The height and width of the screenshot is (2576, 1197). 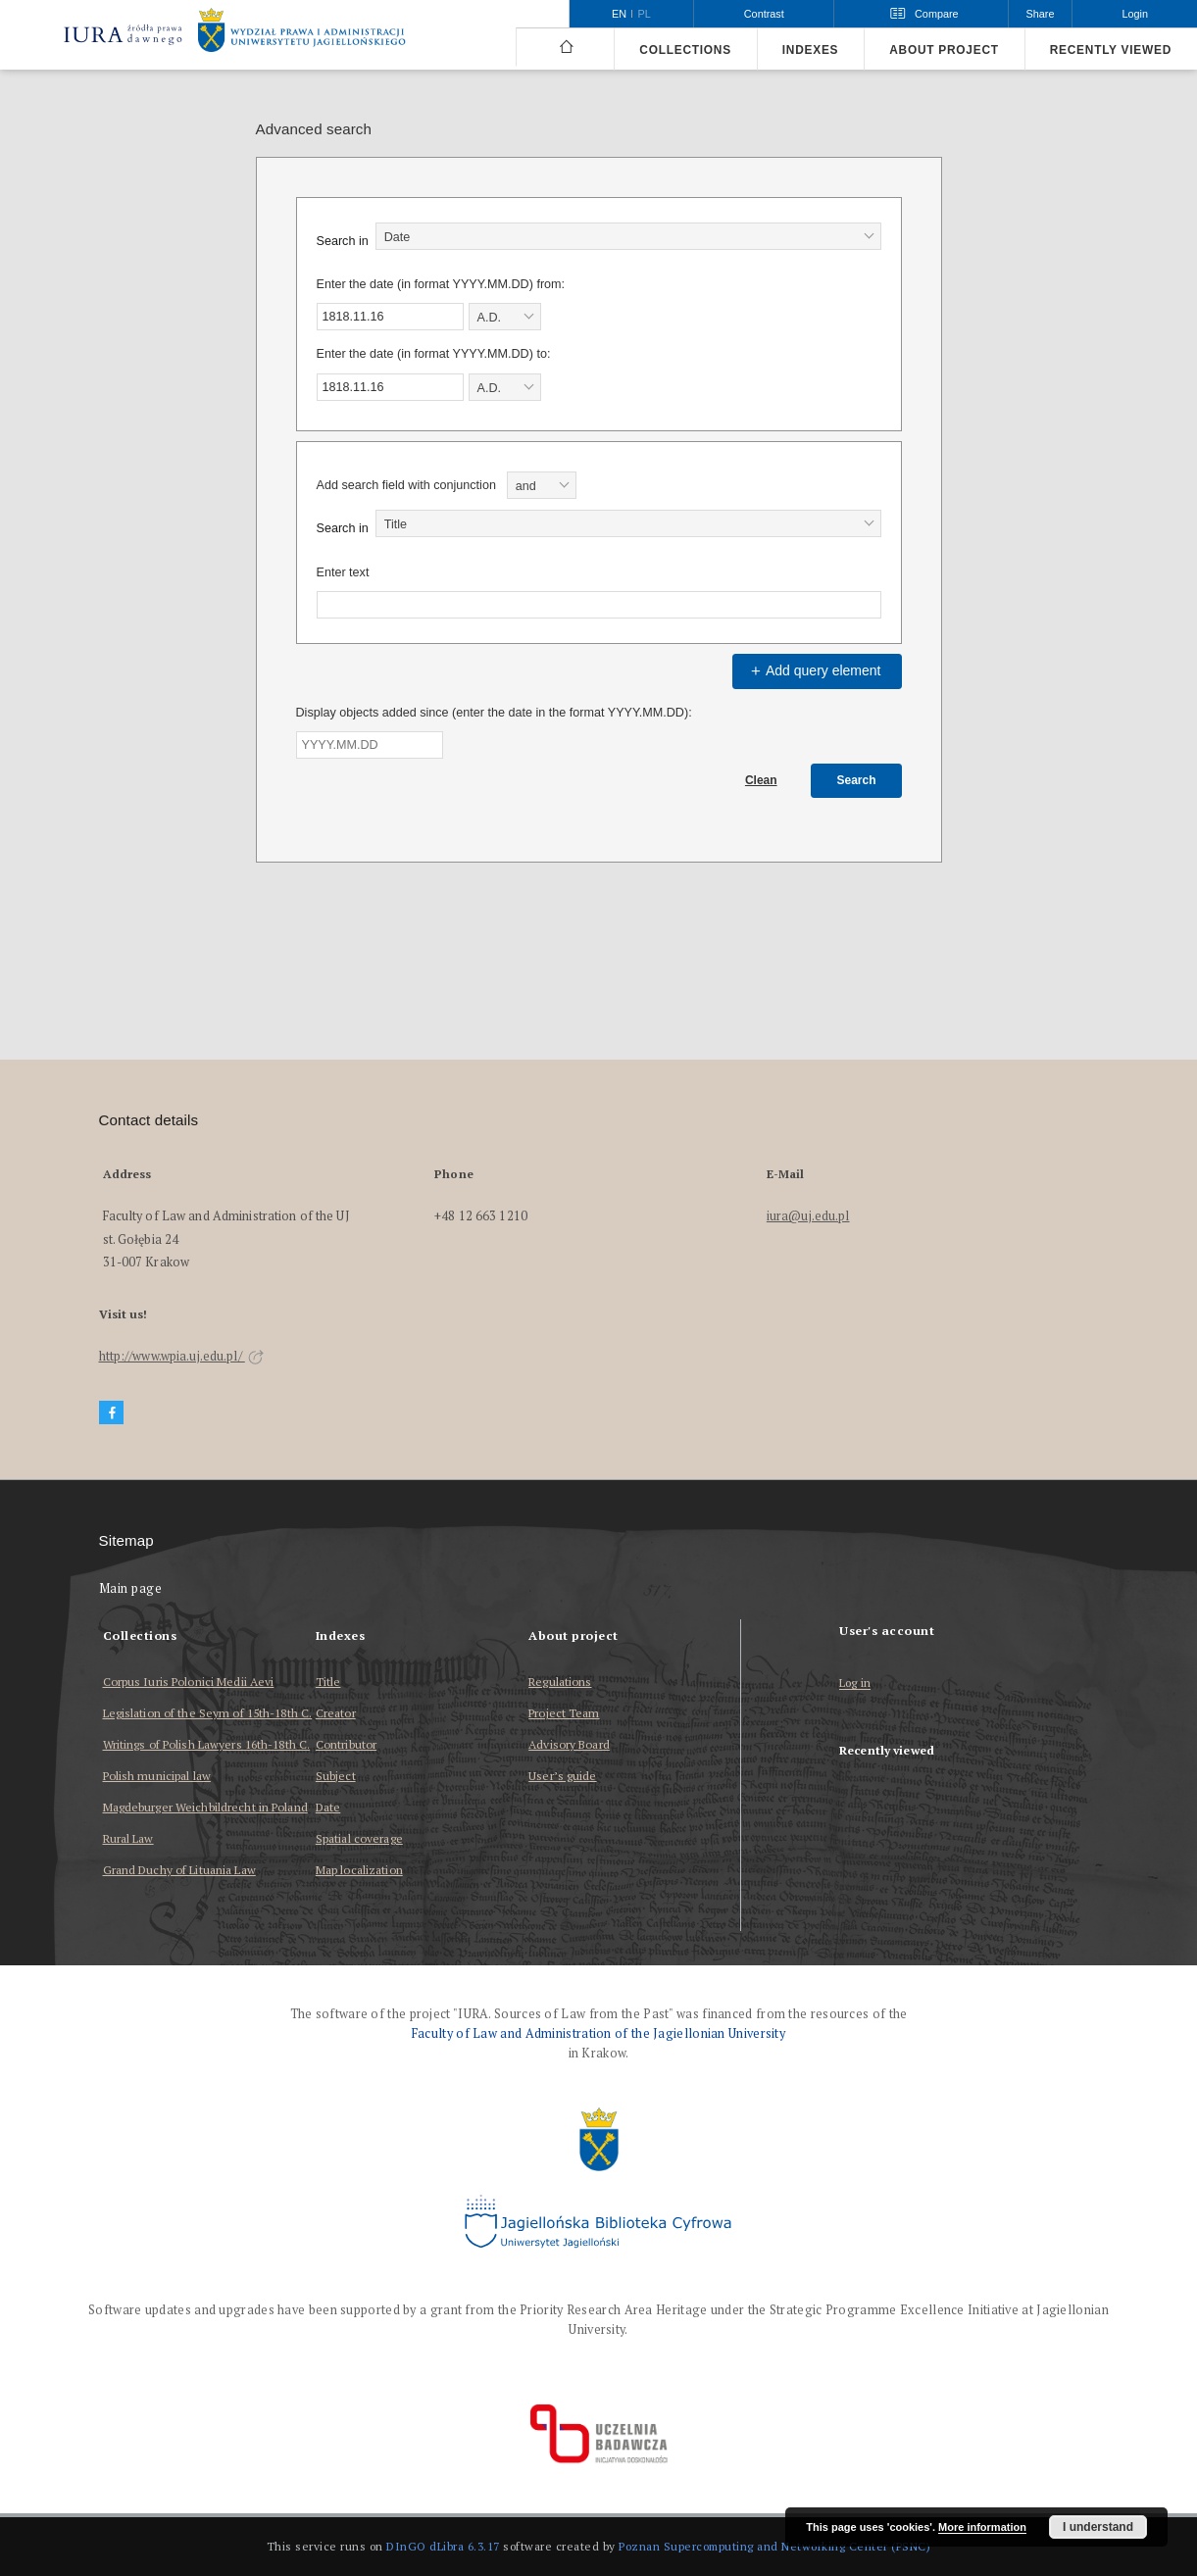 I want to click on Legislation of the Seym of 15th-18th C., so click(x=208, y=1713).